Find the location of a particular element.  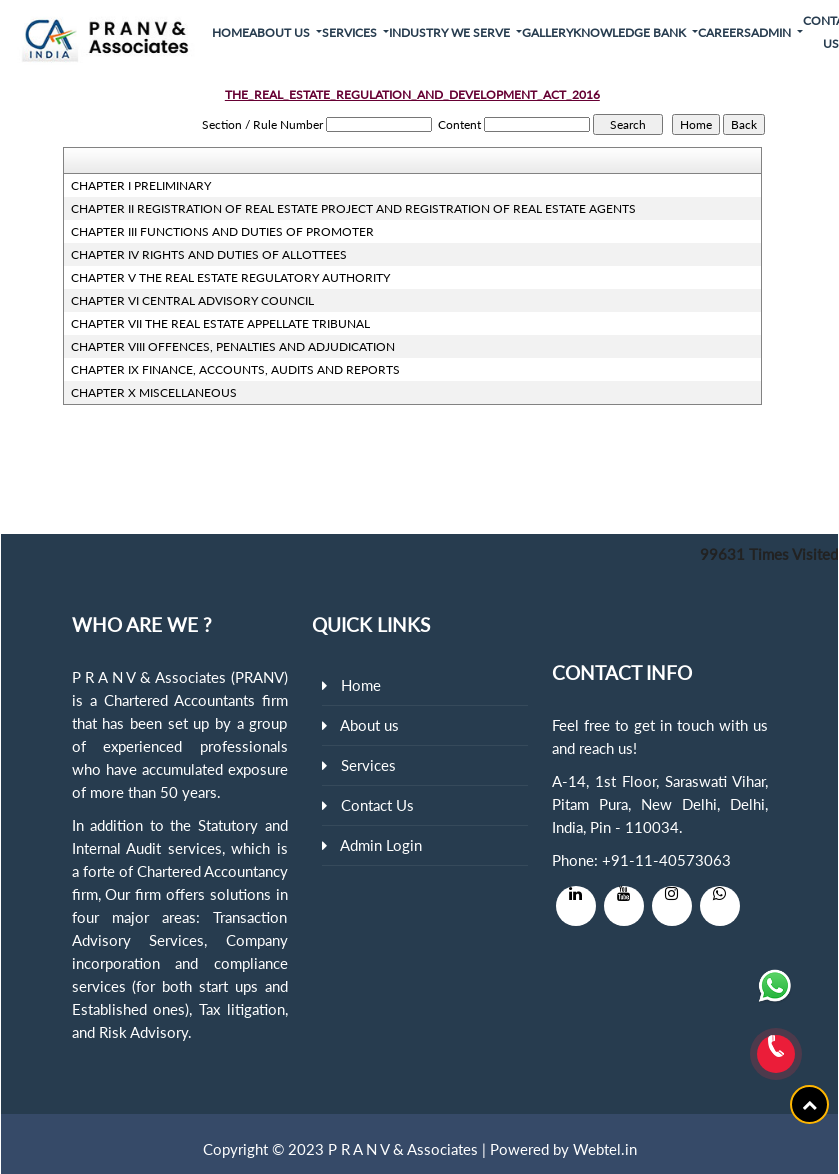

Knowledge Bank [button] is located at coordinates (631, 32).